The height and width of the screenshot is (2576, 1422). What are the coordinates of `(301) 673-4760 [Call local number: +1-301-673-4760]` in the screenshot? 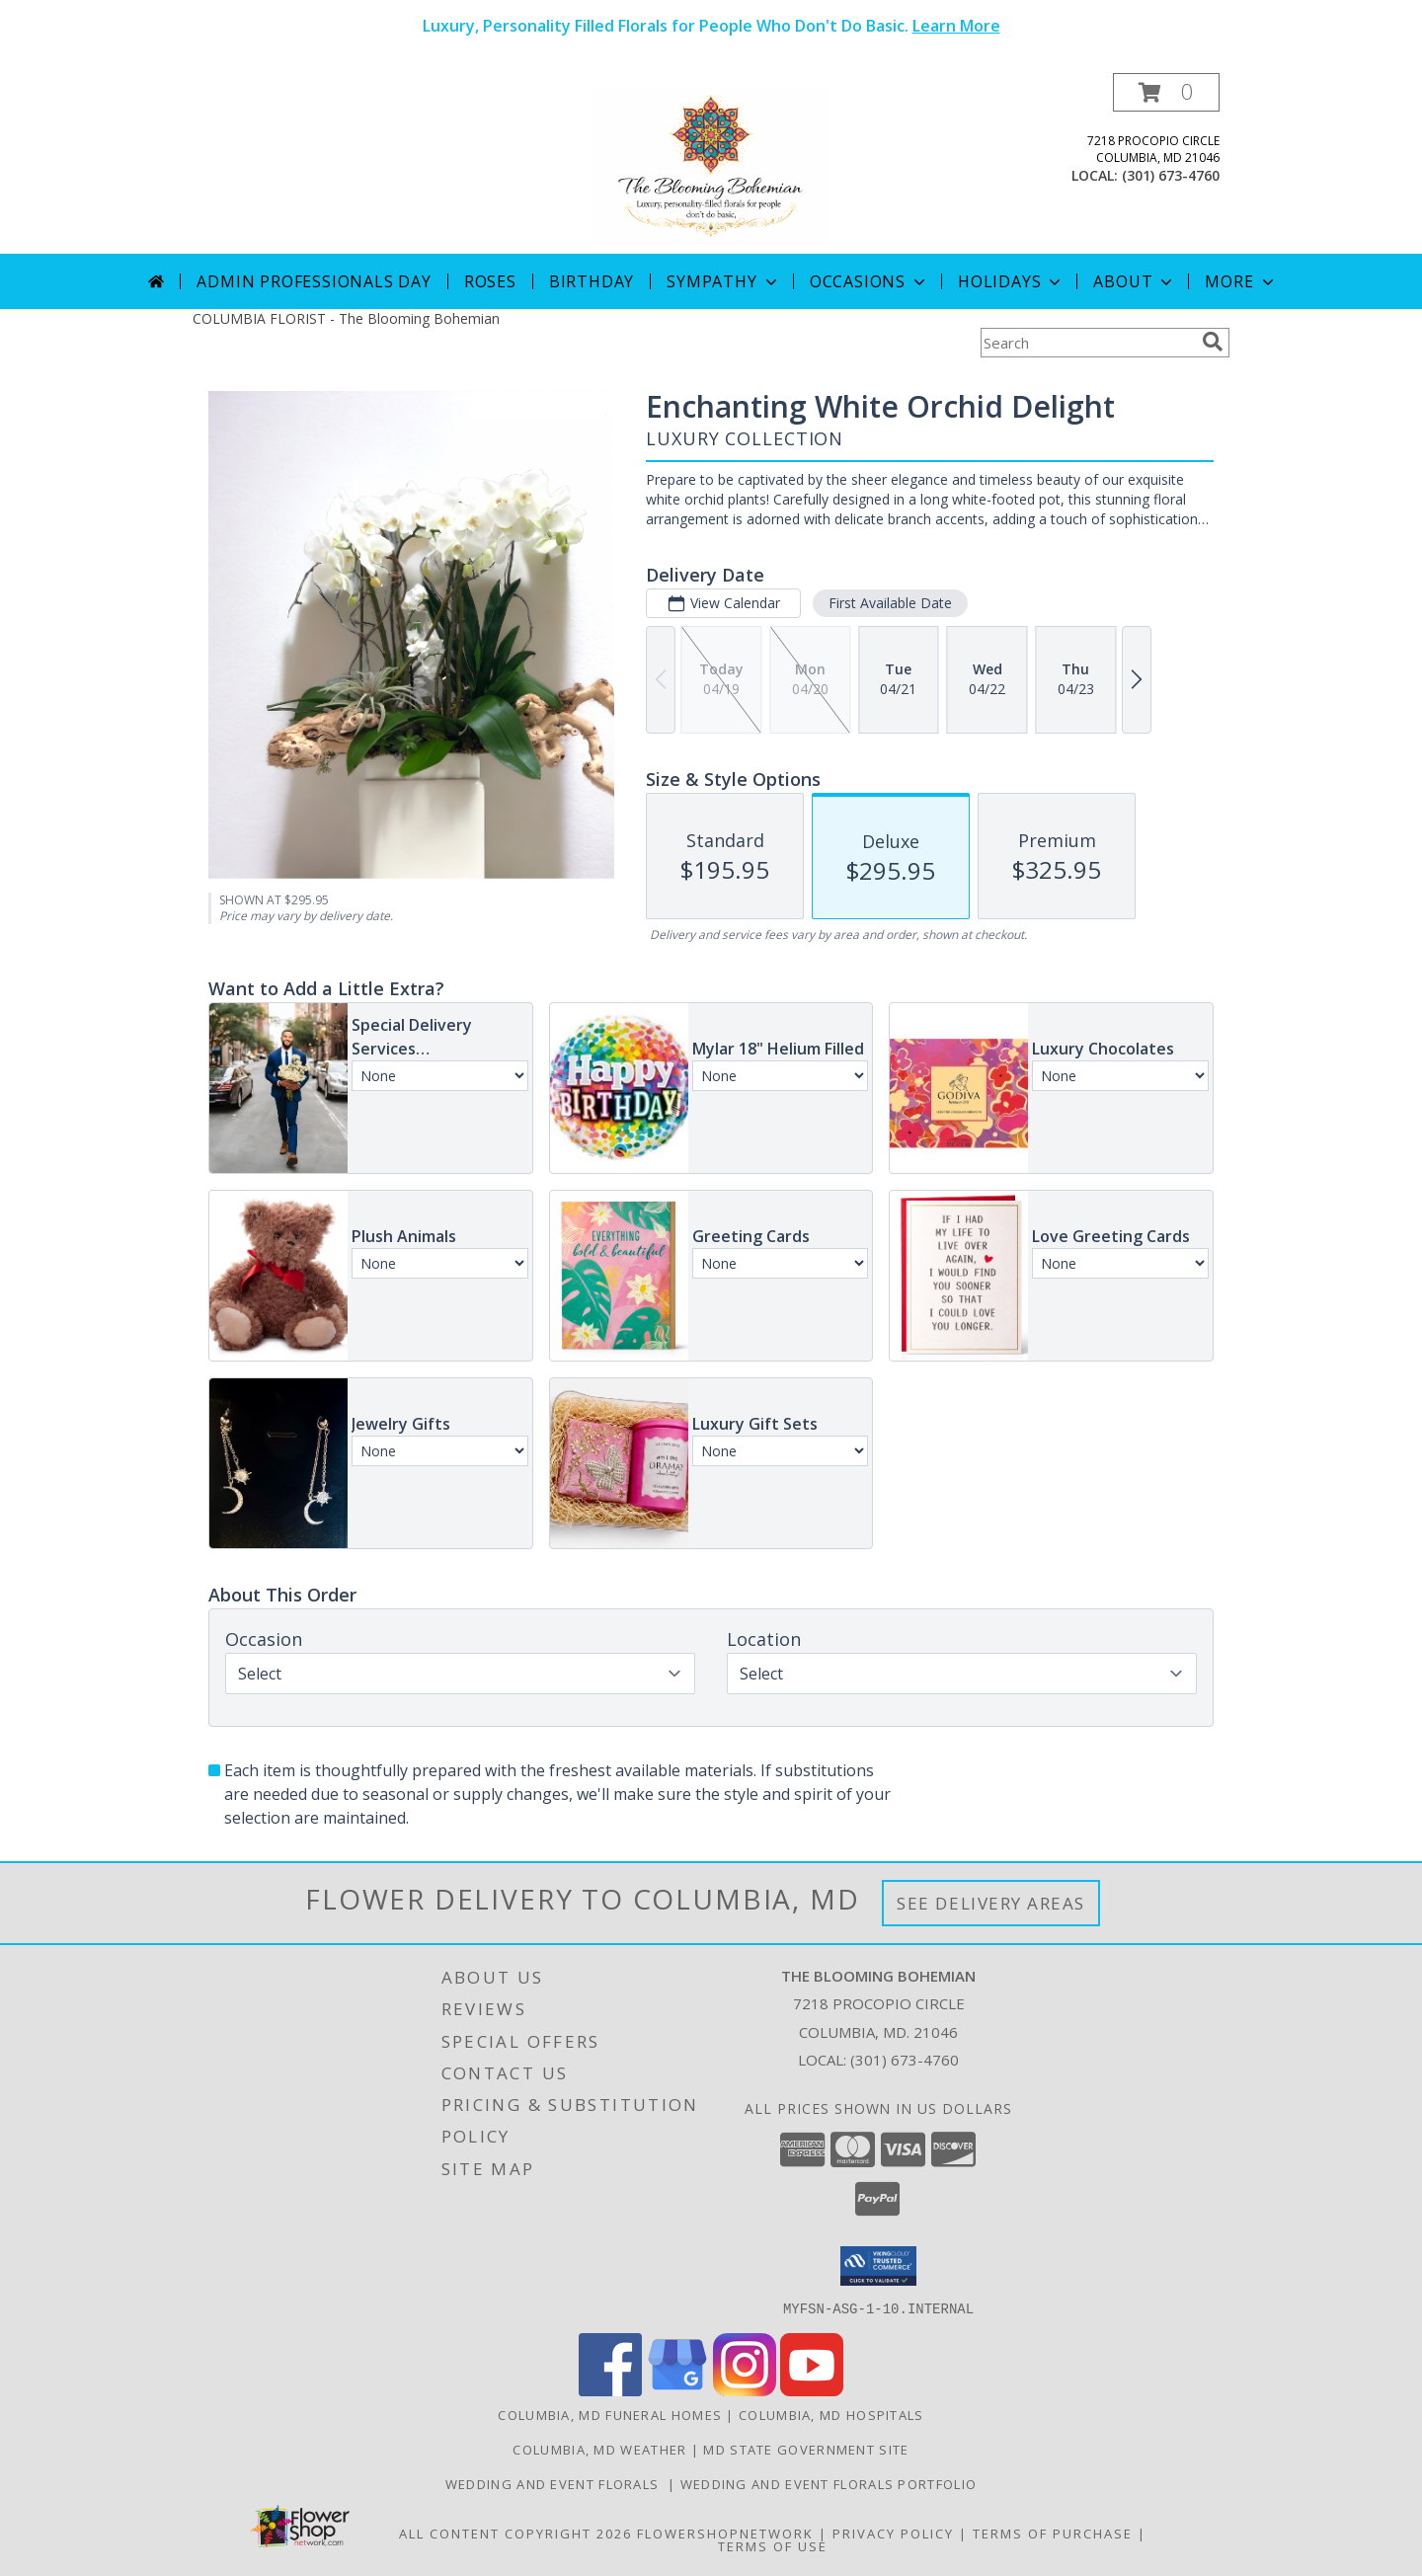 It's located at (1171, 175).